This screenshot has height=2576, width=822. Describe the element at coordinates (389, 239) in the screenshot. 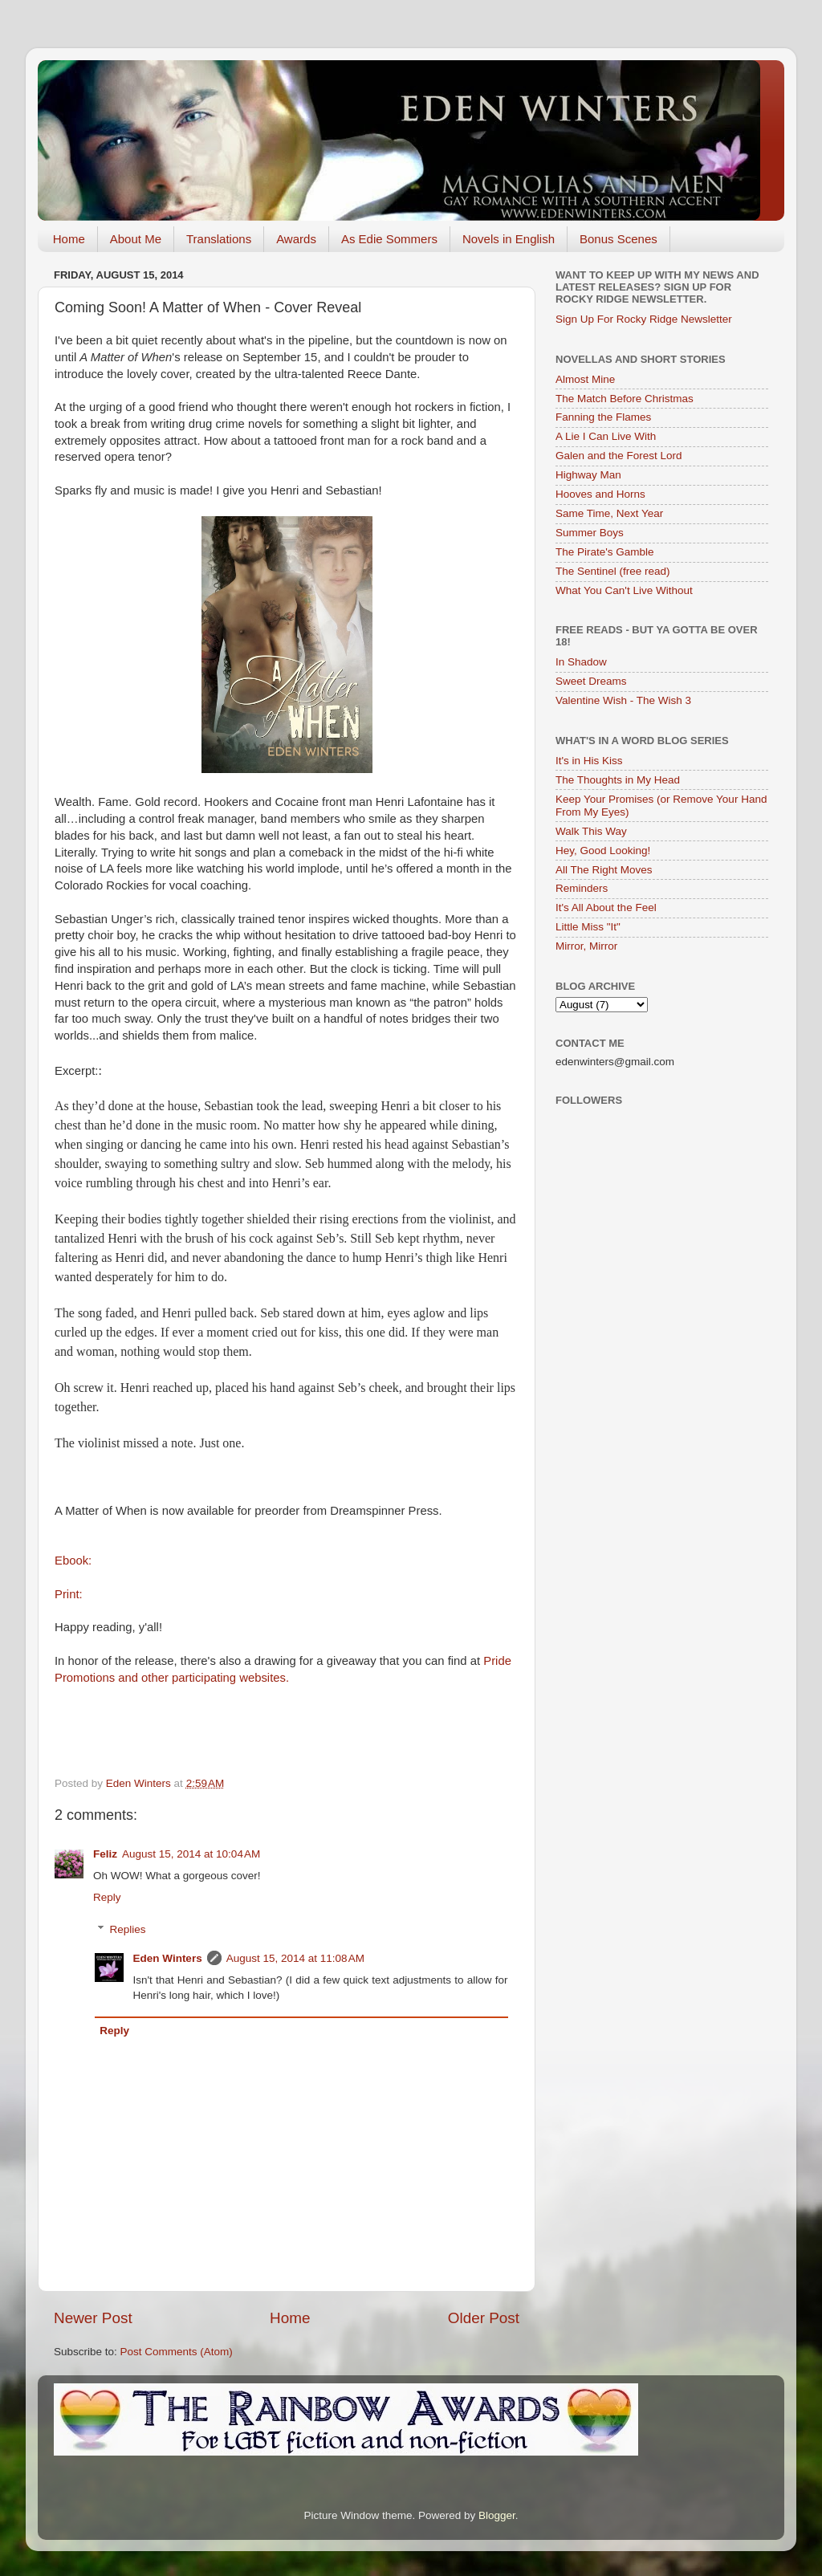

I see `As Edie Sommers` at that location.